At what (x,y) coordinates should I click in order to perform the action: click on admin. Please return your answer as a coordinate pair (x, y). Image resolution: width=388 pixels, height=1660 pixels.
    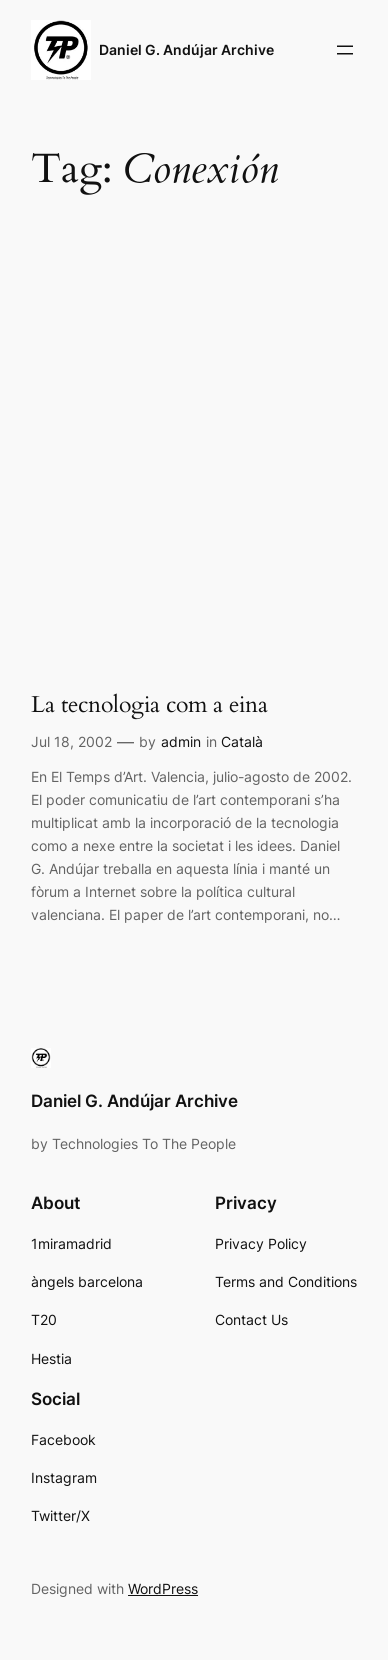
    Looking at the image, I should click on (181, 741).